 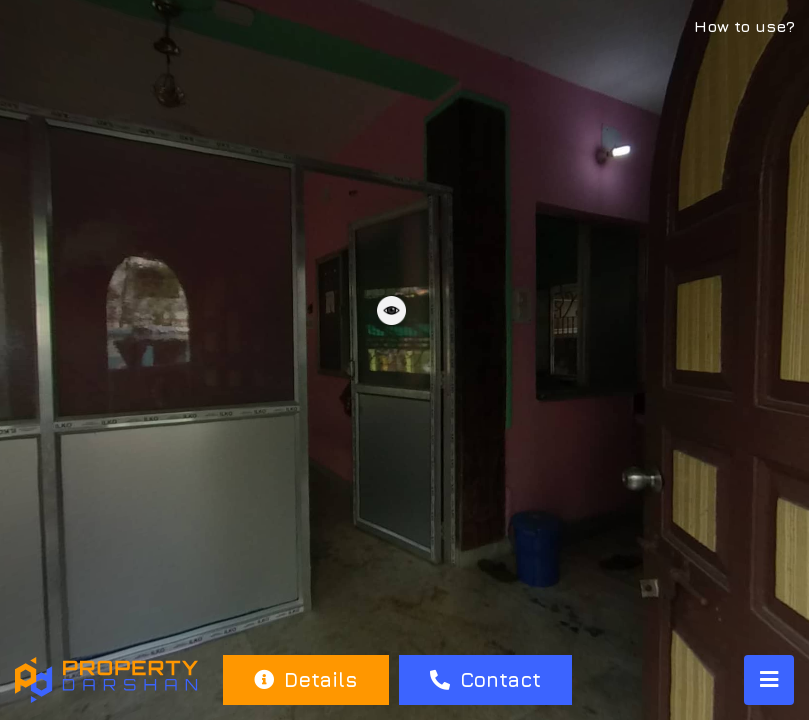 What do you see at coordinates (305, 679) in the screenshot?
I see `Details` at bounding box center [305, 679].